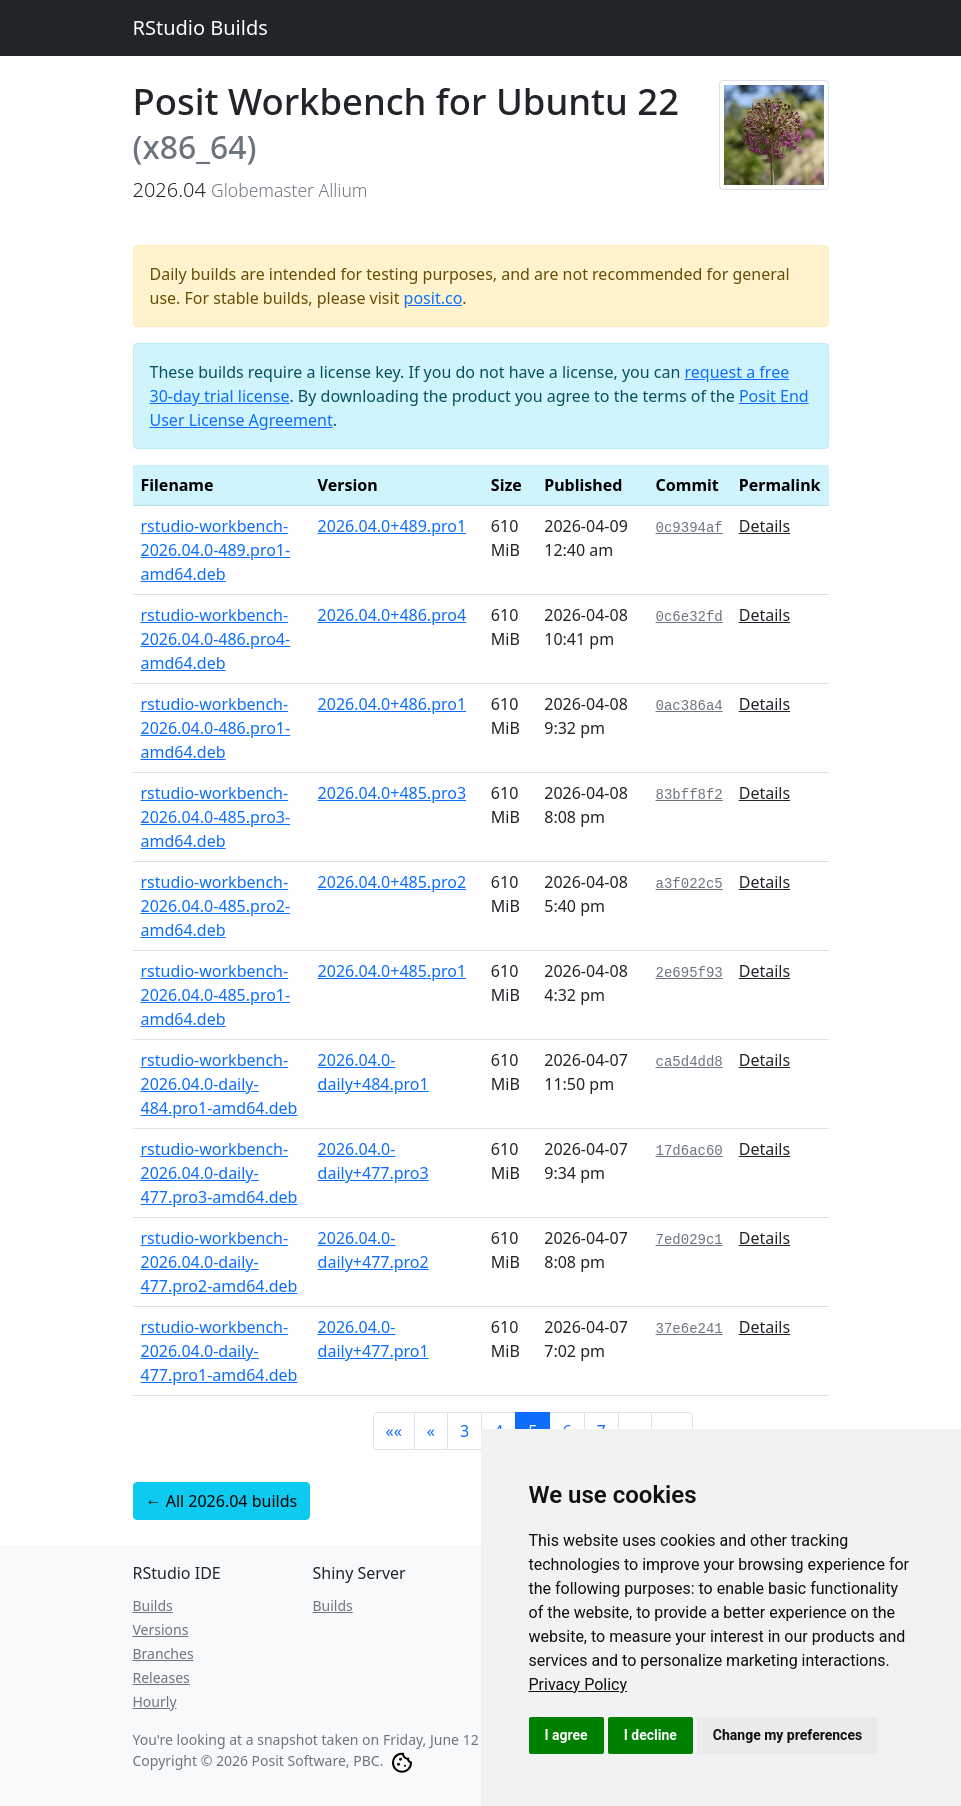 Image resolution: width=961 pixels, height=1806 pixels. I want to click on 83bff8f2, so click(689, 795).